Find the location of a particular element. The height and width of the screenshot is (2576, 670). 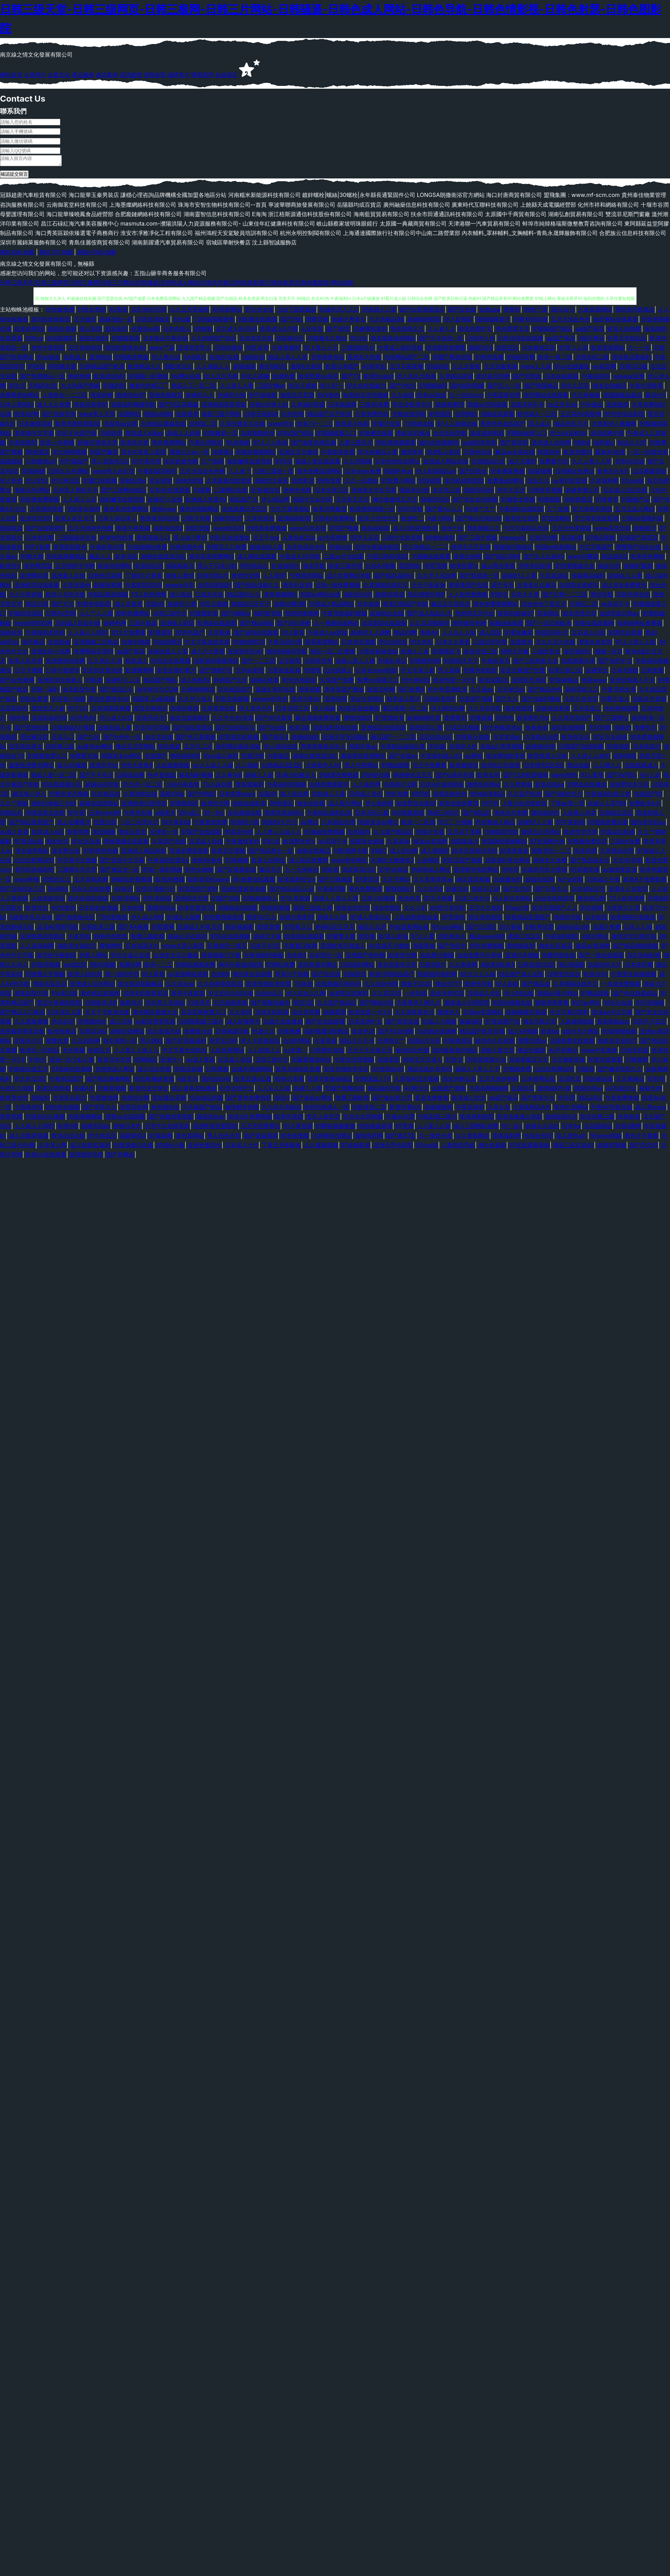

肏屄网址麻豆传媒 is located at coordinates (238, 748).